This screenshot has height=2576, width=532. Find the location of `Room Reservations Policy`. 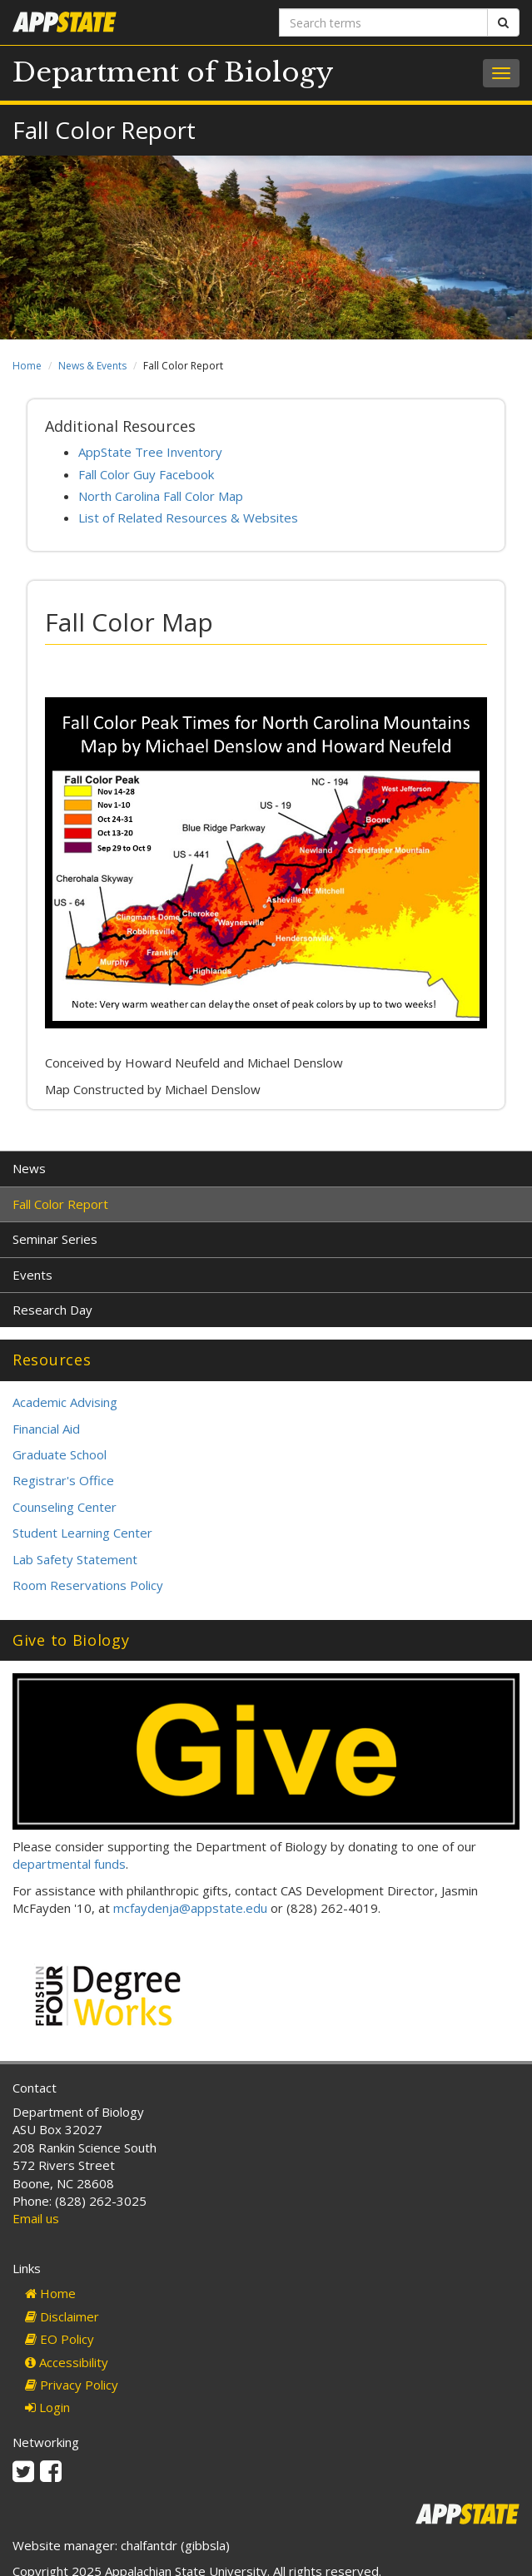

Room Reservations Policy is located at coordinates (87, 1585).